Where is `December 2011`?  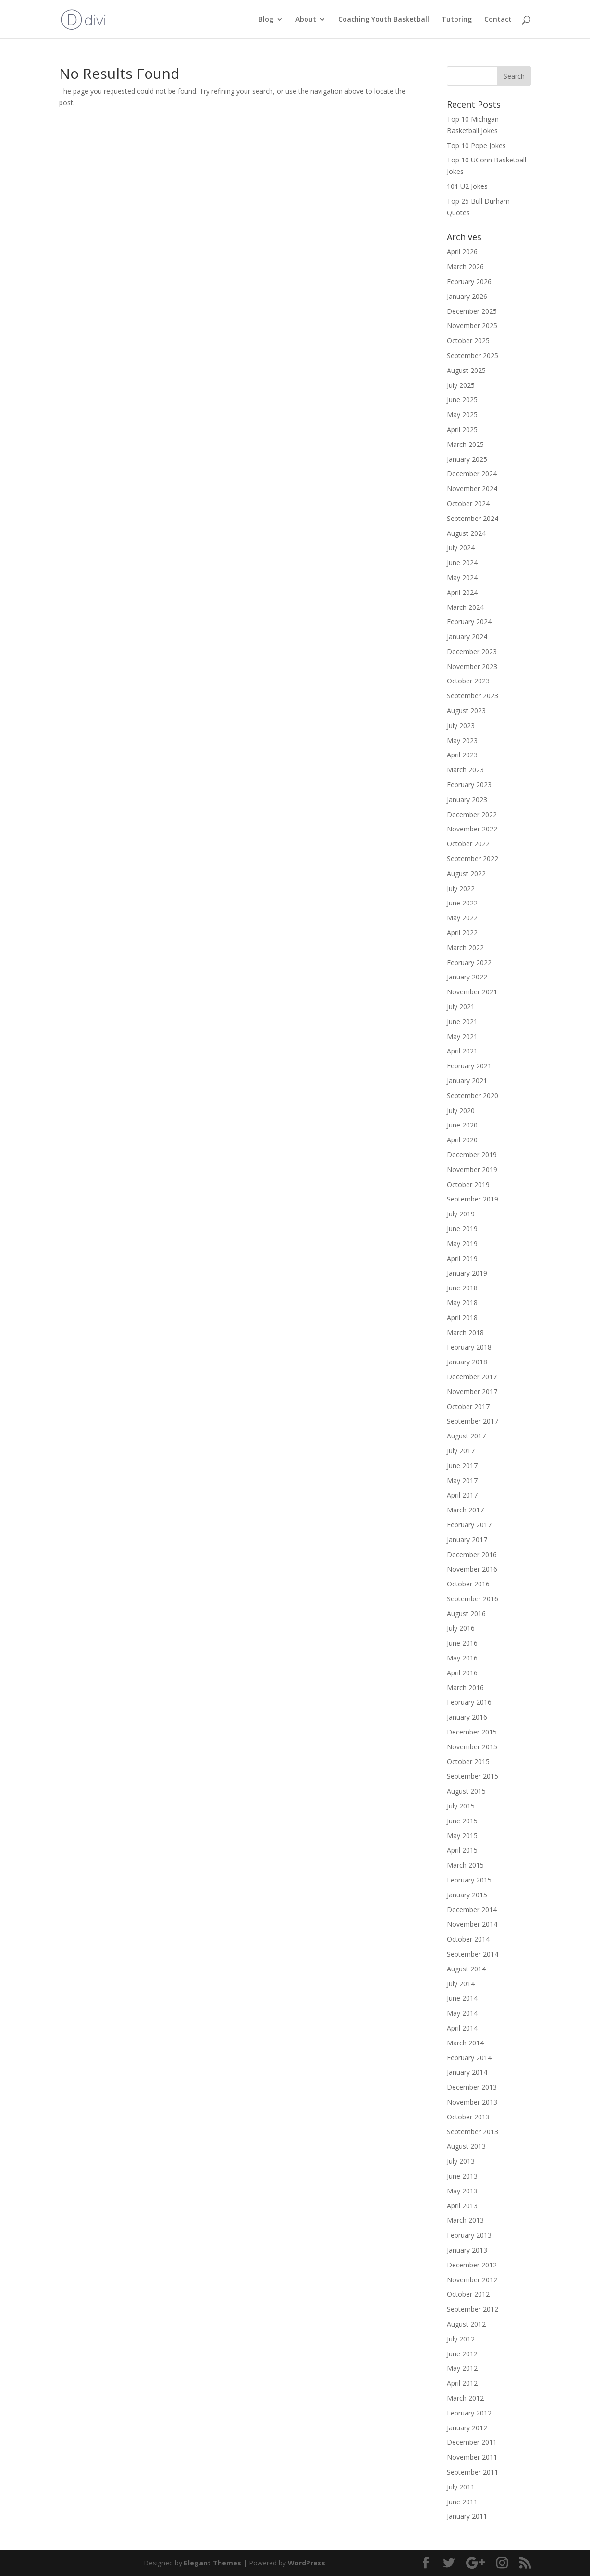
December 2011 is located at coordinates (472, 2442).